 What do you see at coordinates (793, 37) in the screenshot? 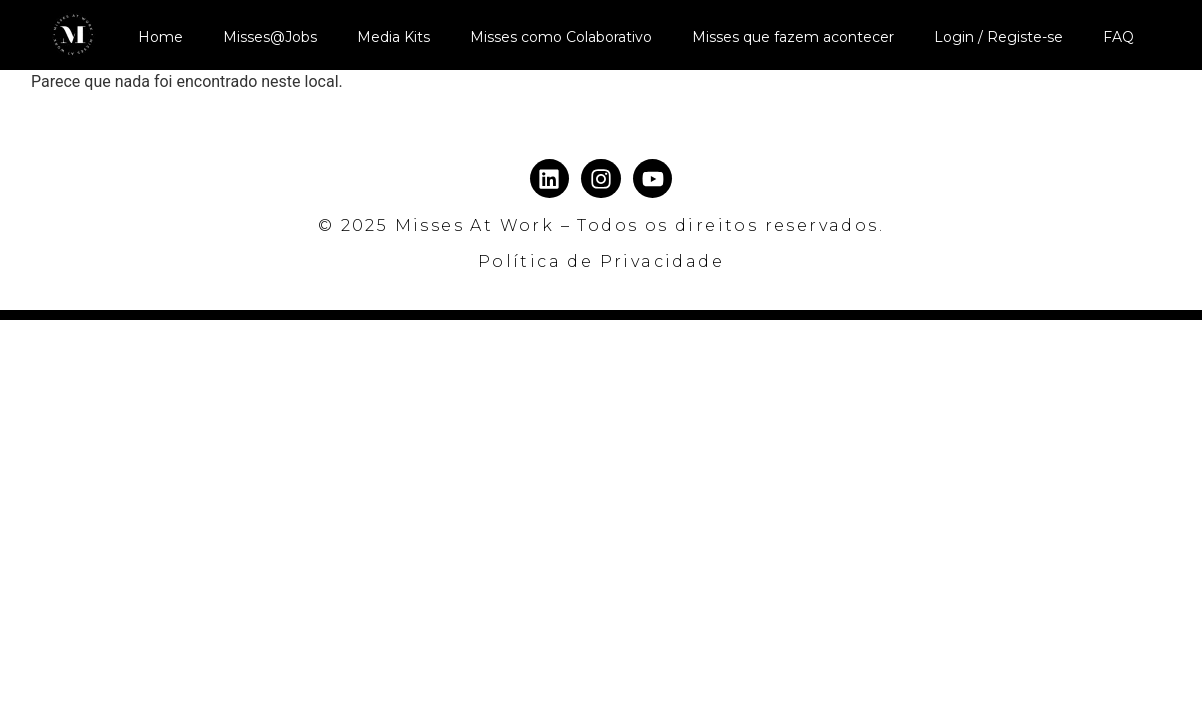
I see `Misses que fazem acontecer` at bounding box center [793, 37].